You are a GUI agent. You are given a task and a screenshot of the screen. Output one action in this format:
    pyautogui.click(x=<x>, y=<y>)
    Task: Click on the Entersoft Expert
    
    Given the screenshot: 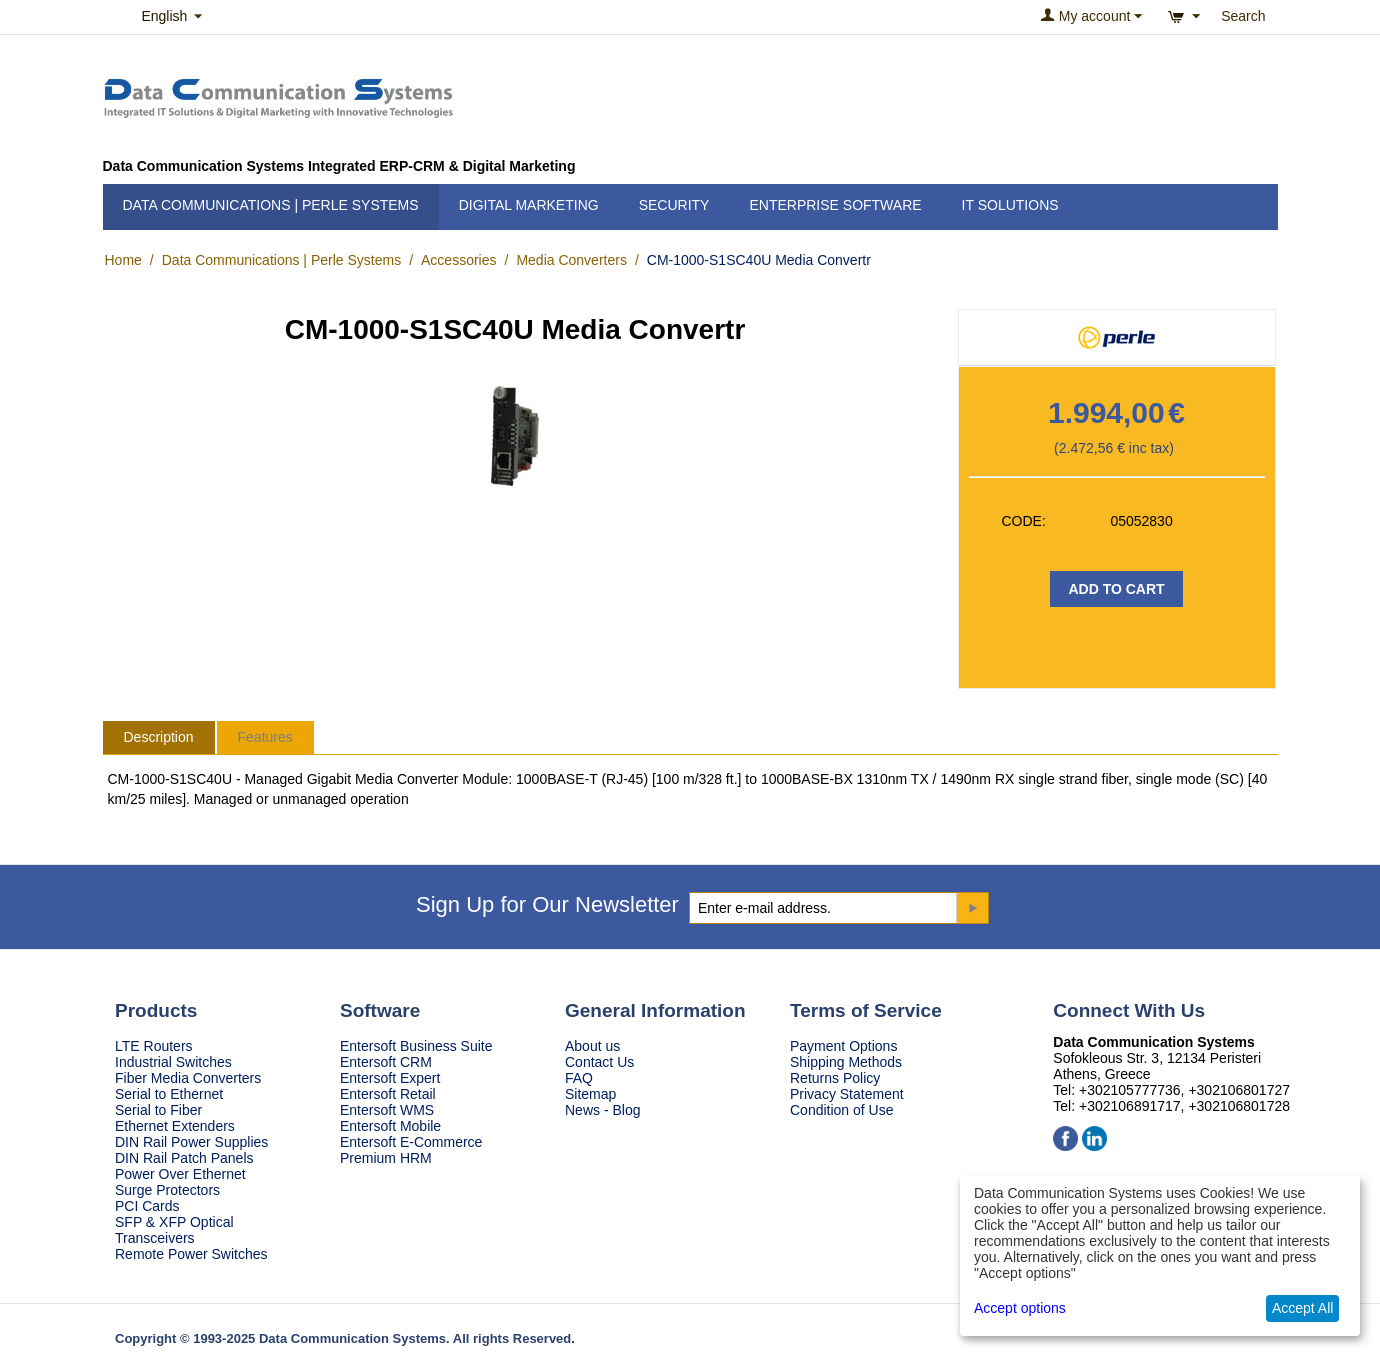 What is the action you would take?
    pyautogui.click(x=390, y=1078)
    